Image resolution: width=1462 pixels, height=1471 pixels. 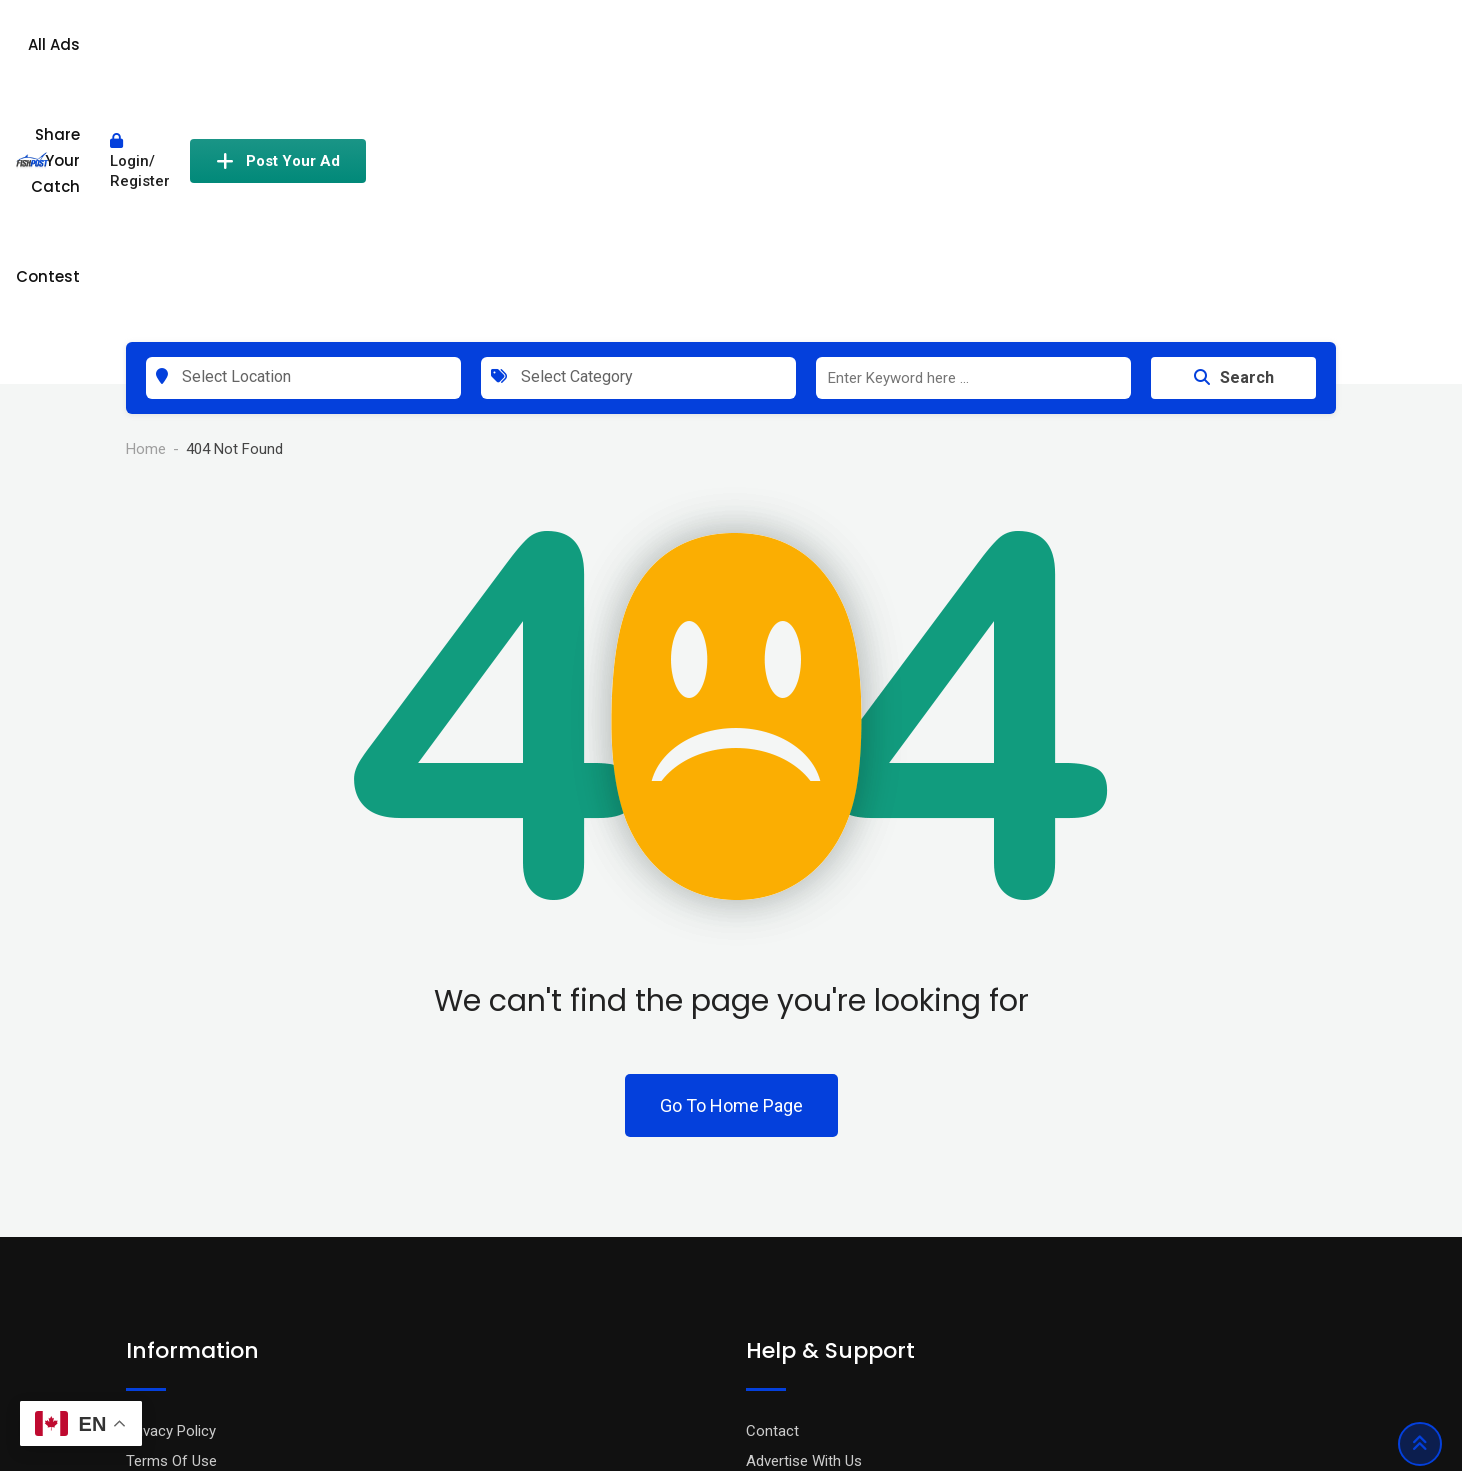 What do you see at coordinates (156, 1286) in the screenshot?
I see `About Us` at bounding box center [156, 1286].